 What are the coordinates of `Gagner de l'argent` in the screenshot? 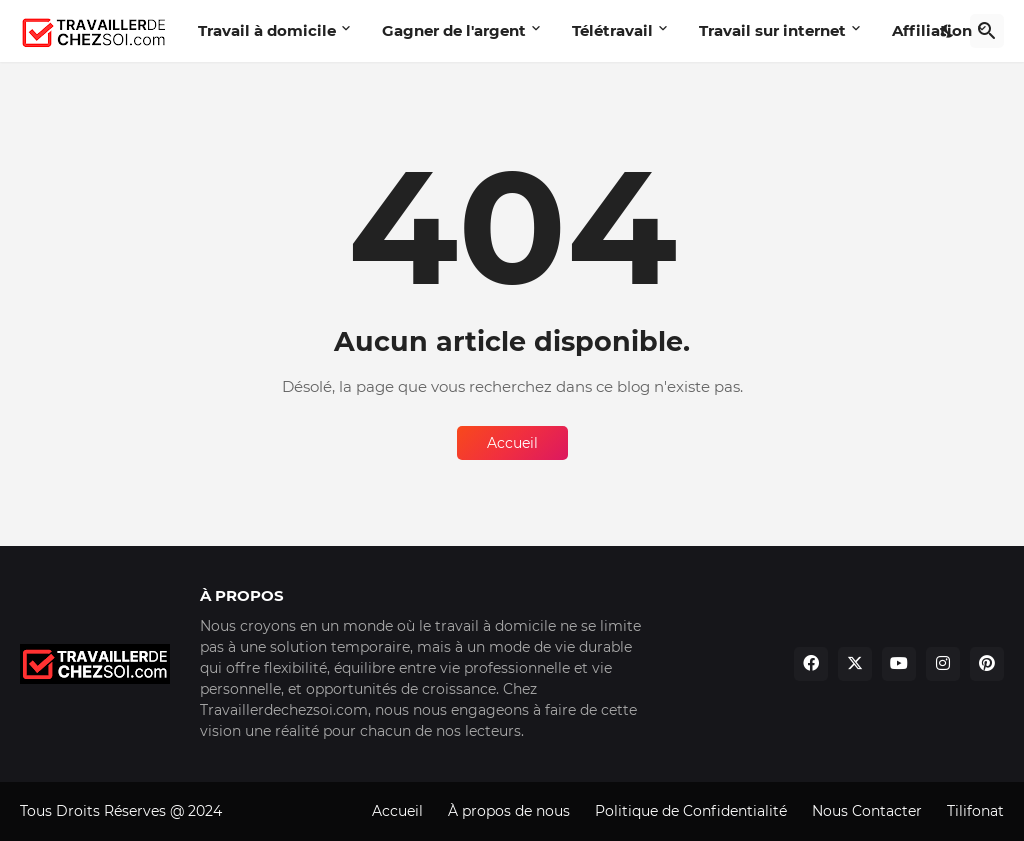 It's located at (454, 30).